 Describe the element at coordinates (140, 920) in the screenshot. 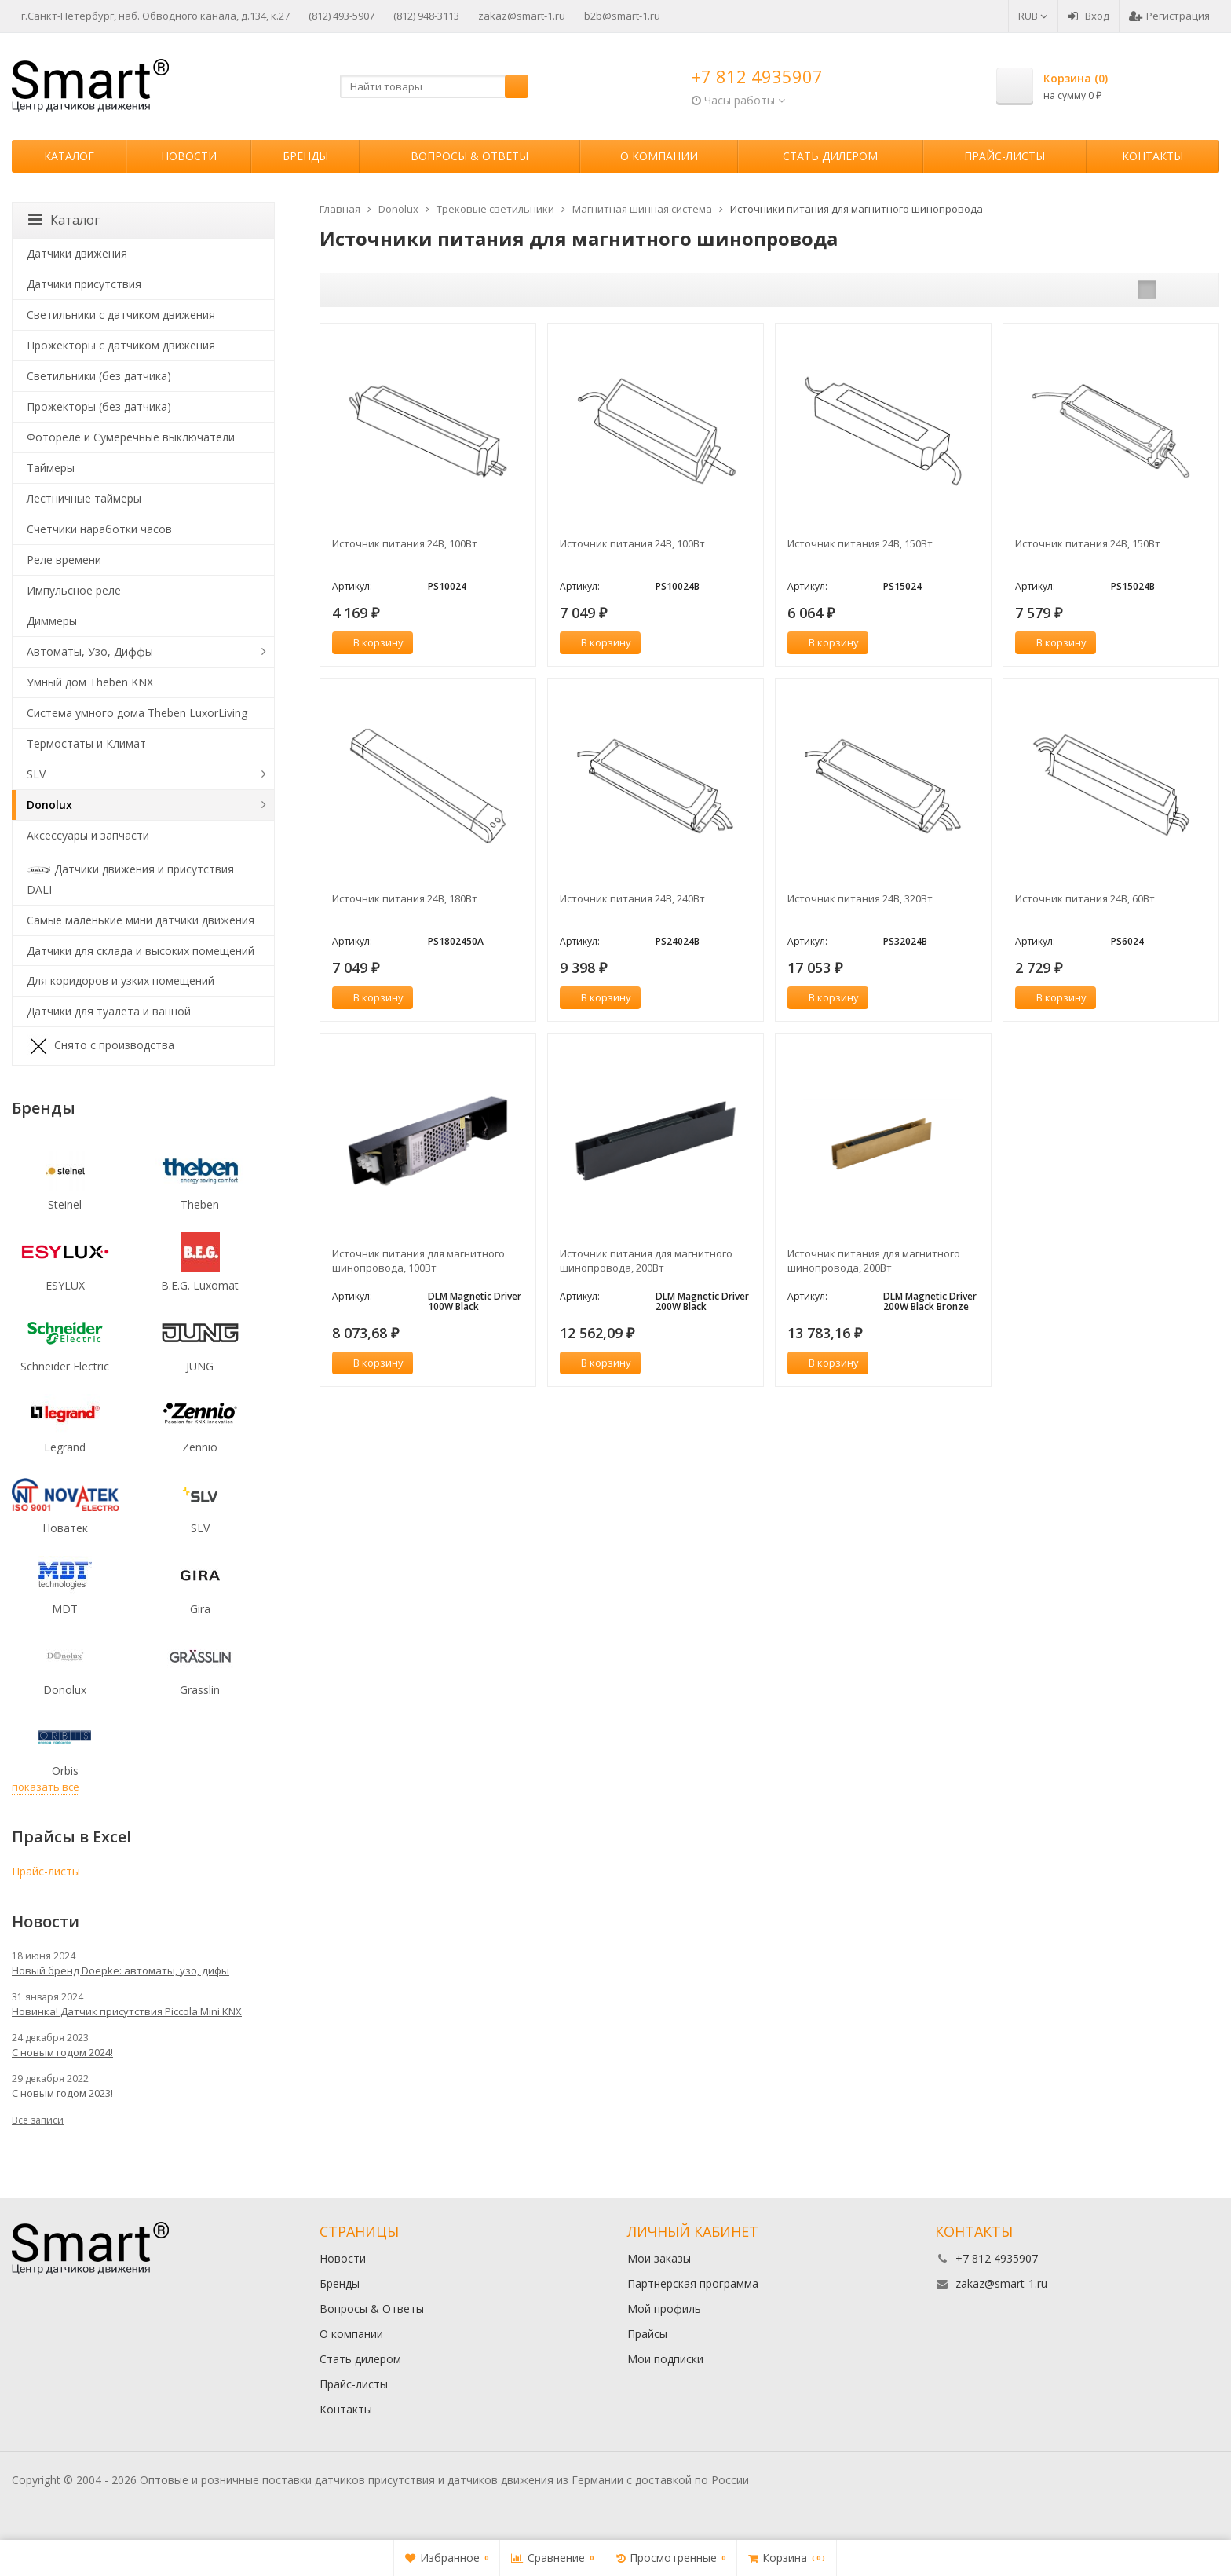

I see `Самые маленькие мини датчики движения` at that location.